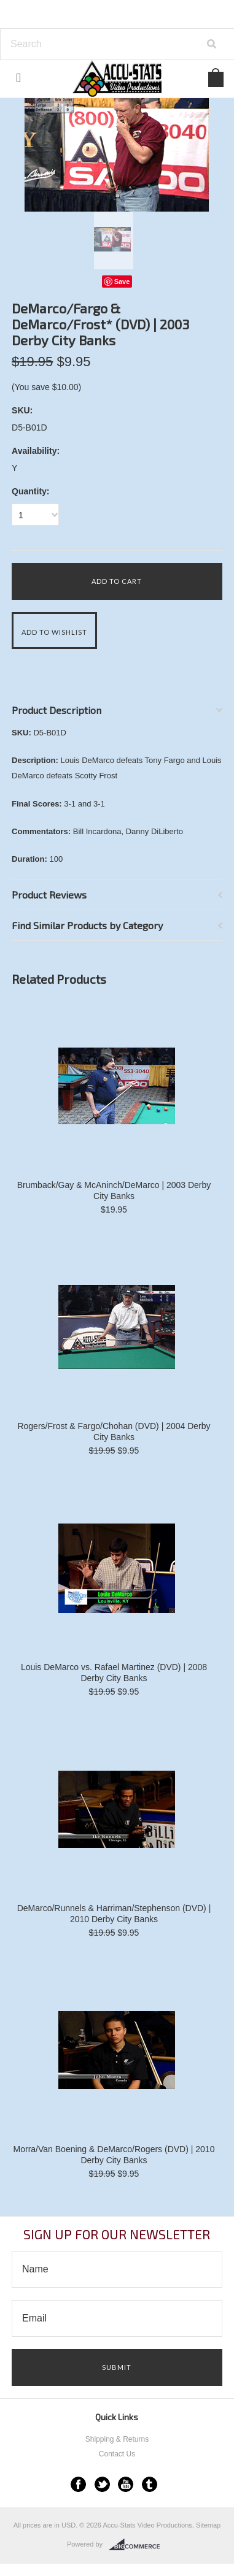  What do you see at coordinates (114, 1672) in the screenshot?
I see `Louis DeMarco vs. Rafael Martinez (DVD) | 2008 Derby City Banks` at bounding box center [114, 1672].